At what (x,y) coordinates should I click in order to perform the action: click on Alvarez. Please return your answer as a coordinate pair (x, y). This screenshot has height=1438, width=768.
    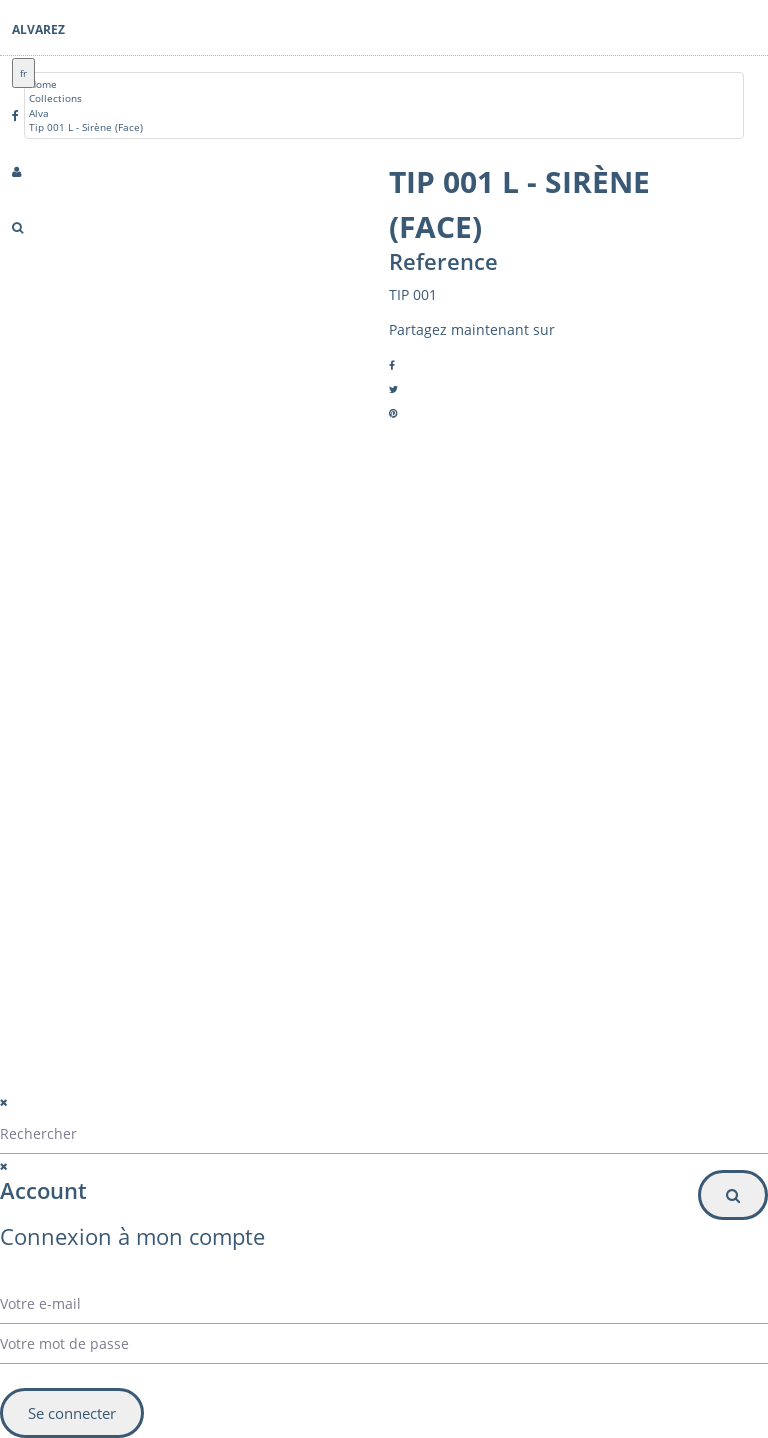
    Looking at the image, I should click on (38, 29).